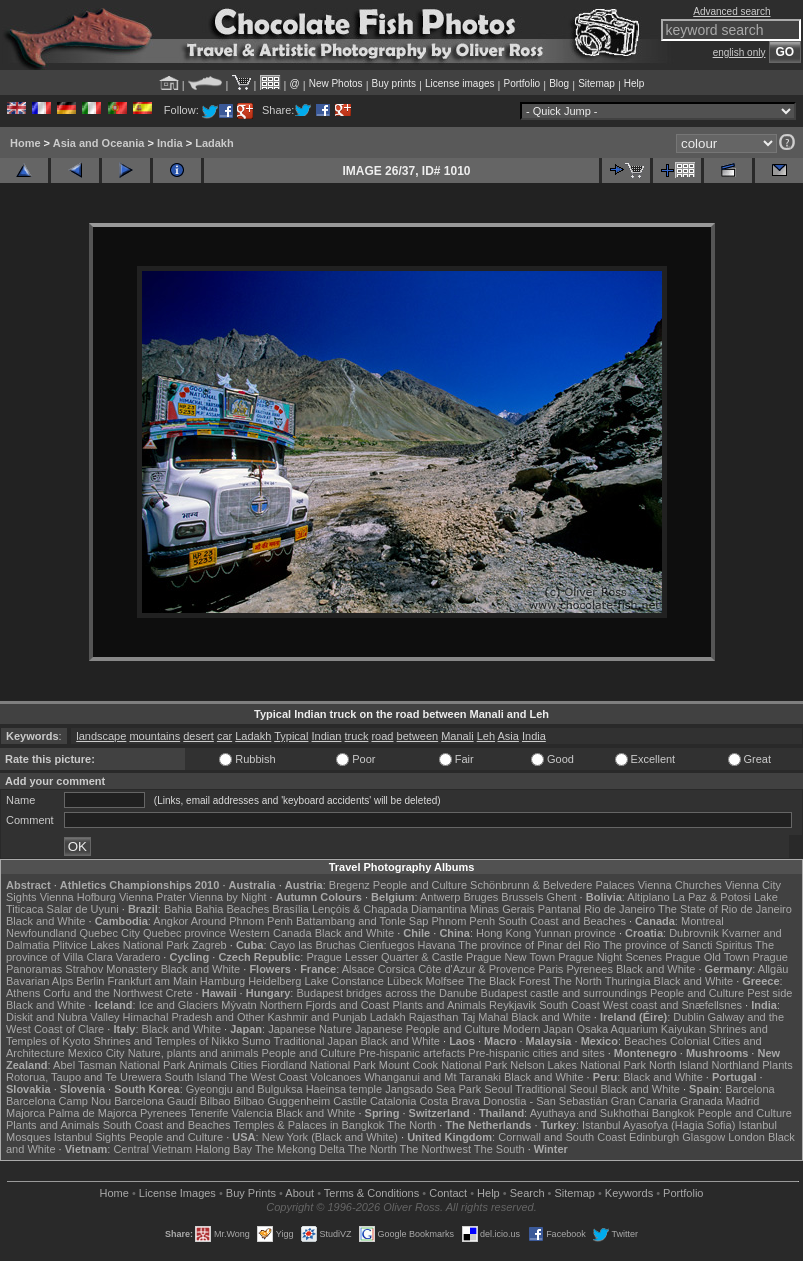  I want to click on Hong Kong, so click(503, 933).